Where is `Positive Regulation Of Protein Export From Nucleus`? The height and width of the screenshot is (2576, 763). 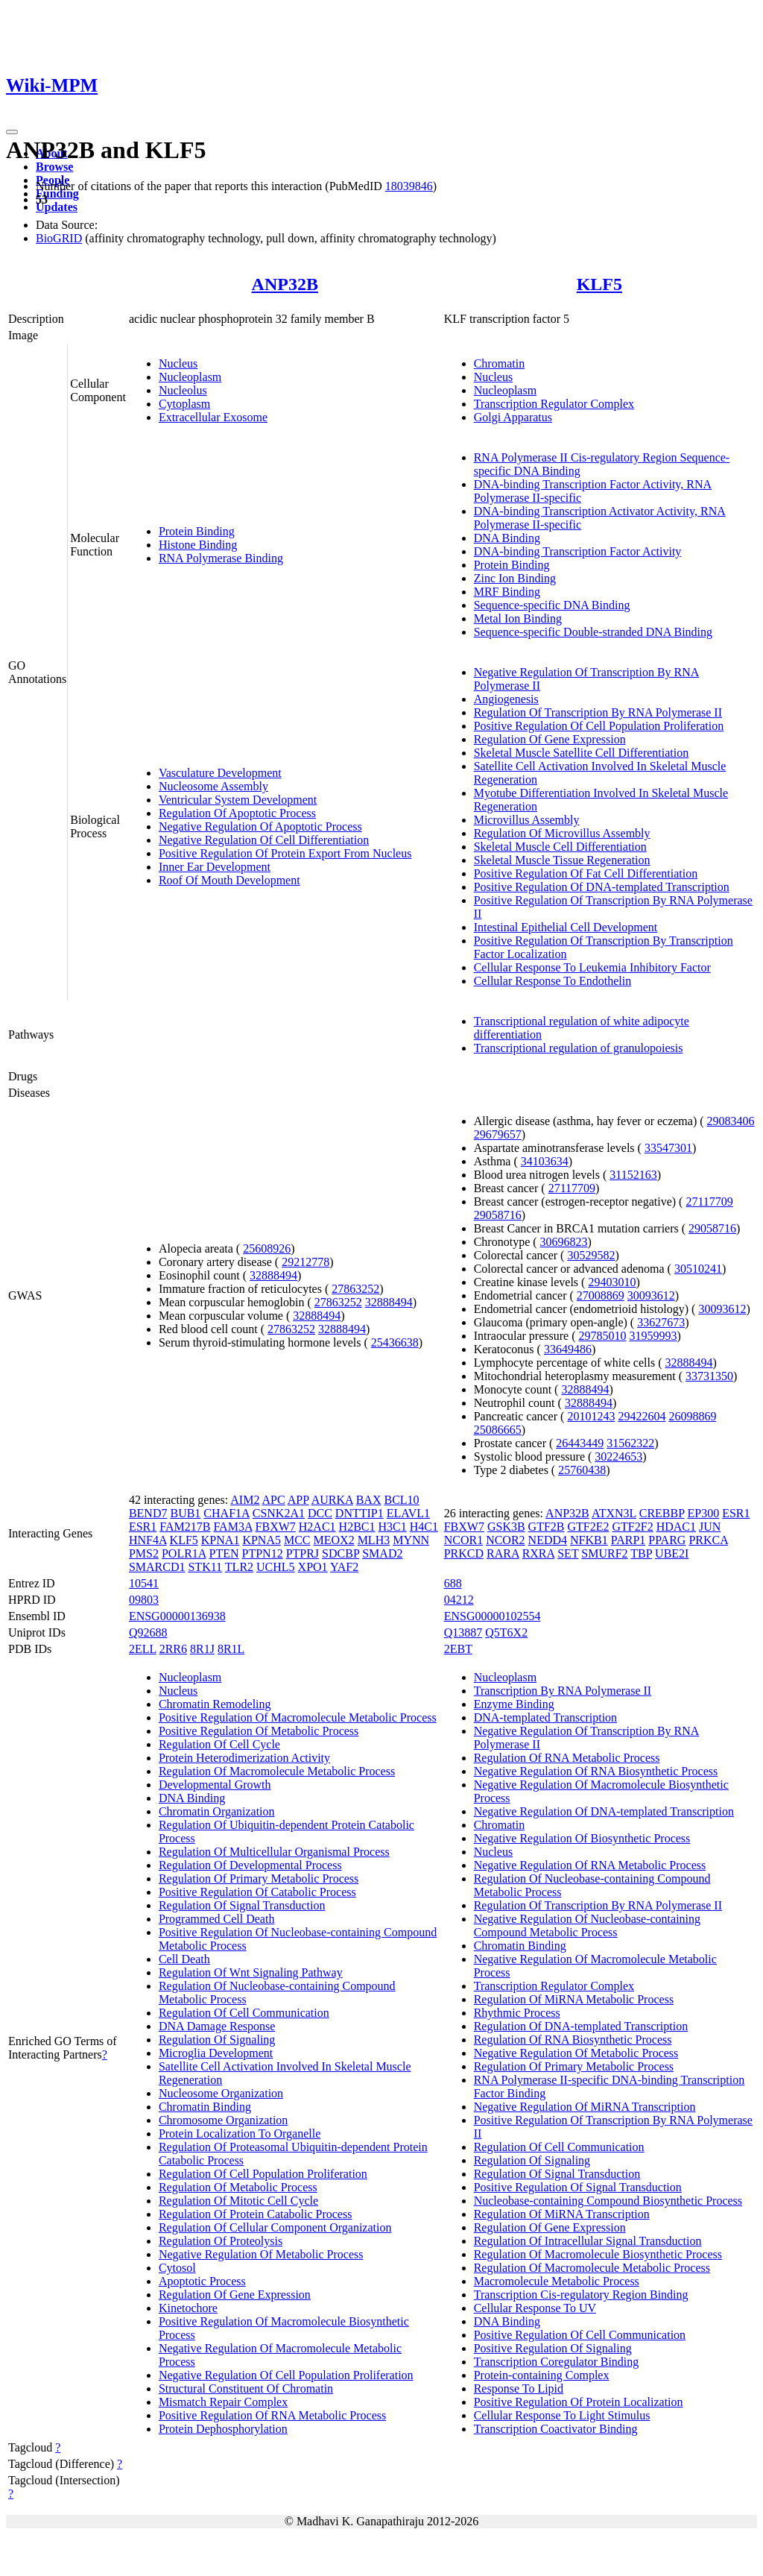 Positive Regulation Of Protein Export From Nucleus is located at coordinates (285, 853).